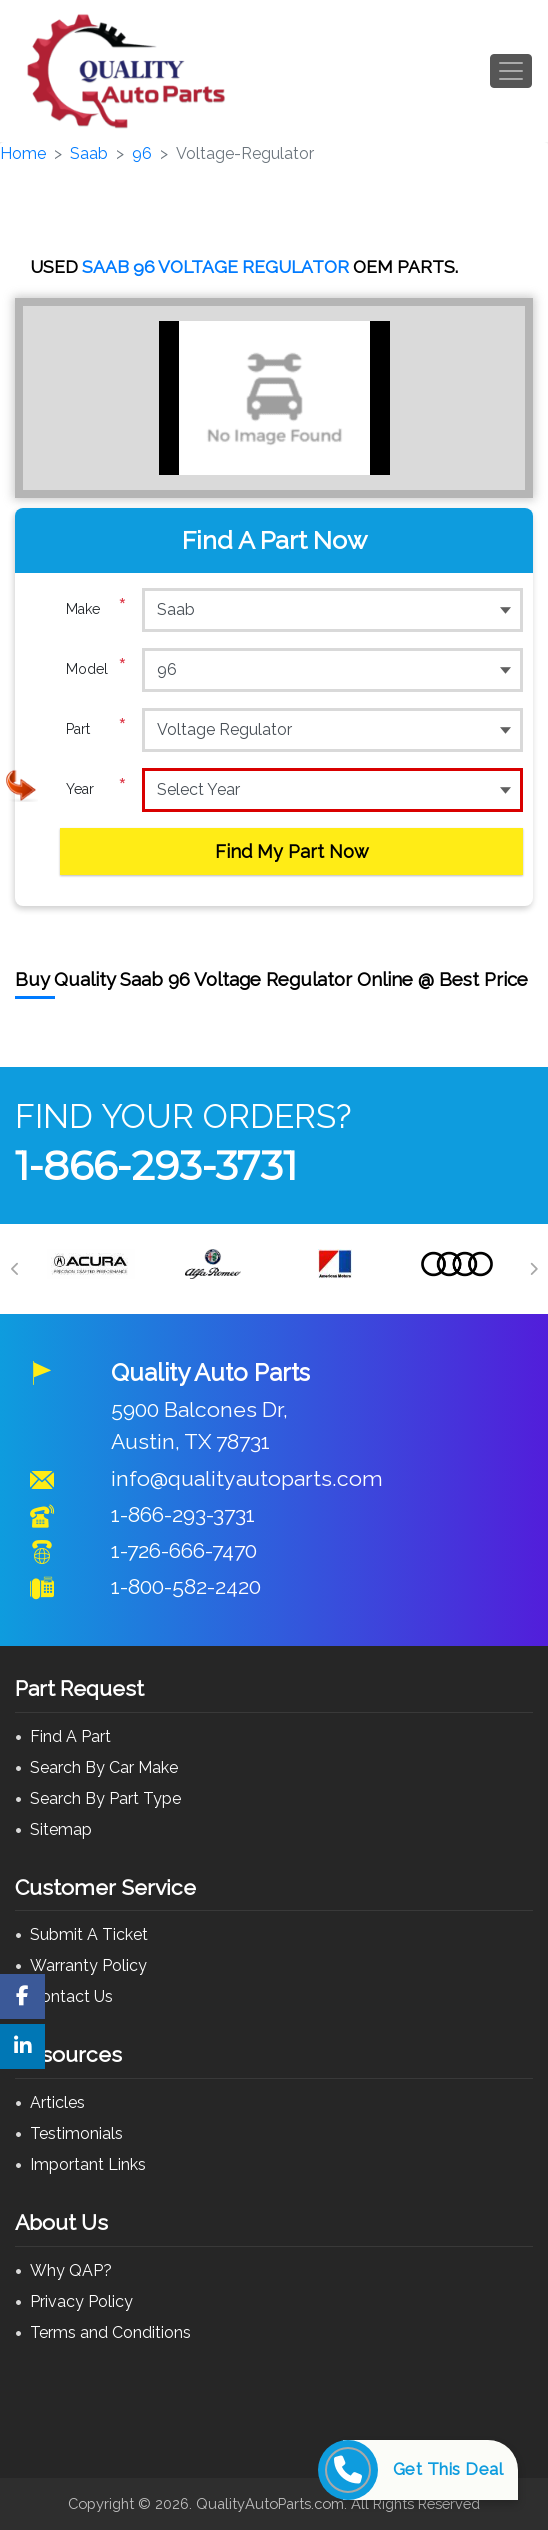 This screenshot has height=2530, width=548. What do you see at coordinates (89, 1934) in the screenshot?
I see `Submit A Ticket` at bounding box center [89, 1934].